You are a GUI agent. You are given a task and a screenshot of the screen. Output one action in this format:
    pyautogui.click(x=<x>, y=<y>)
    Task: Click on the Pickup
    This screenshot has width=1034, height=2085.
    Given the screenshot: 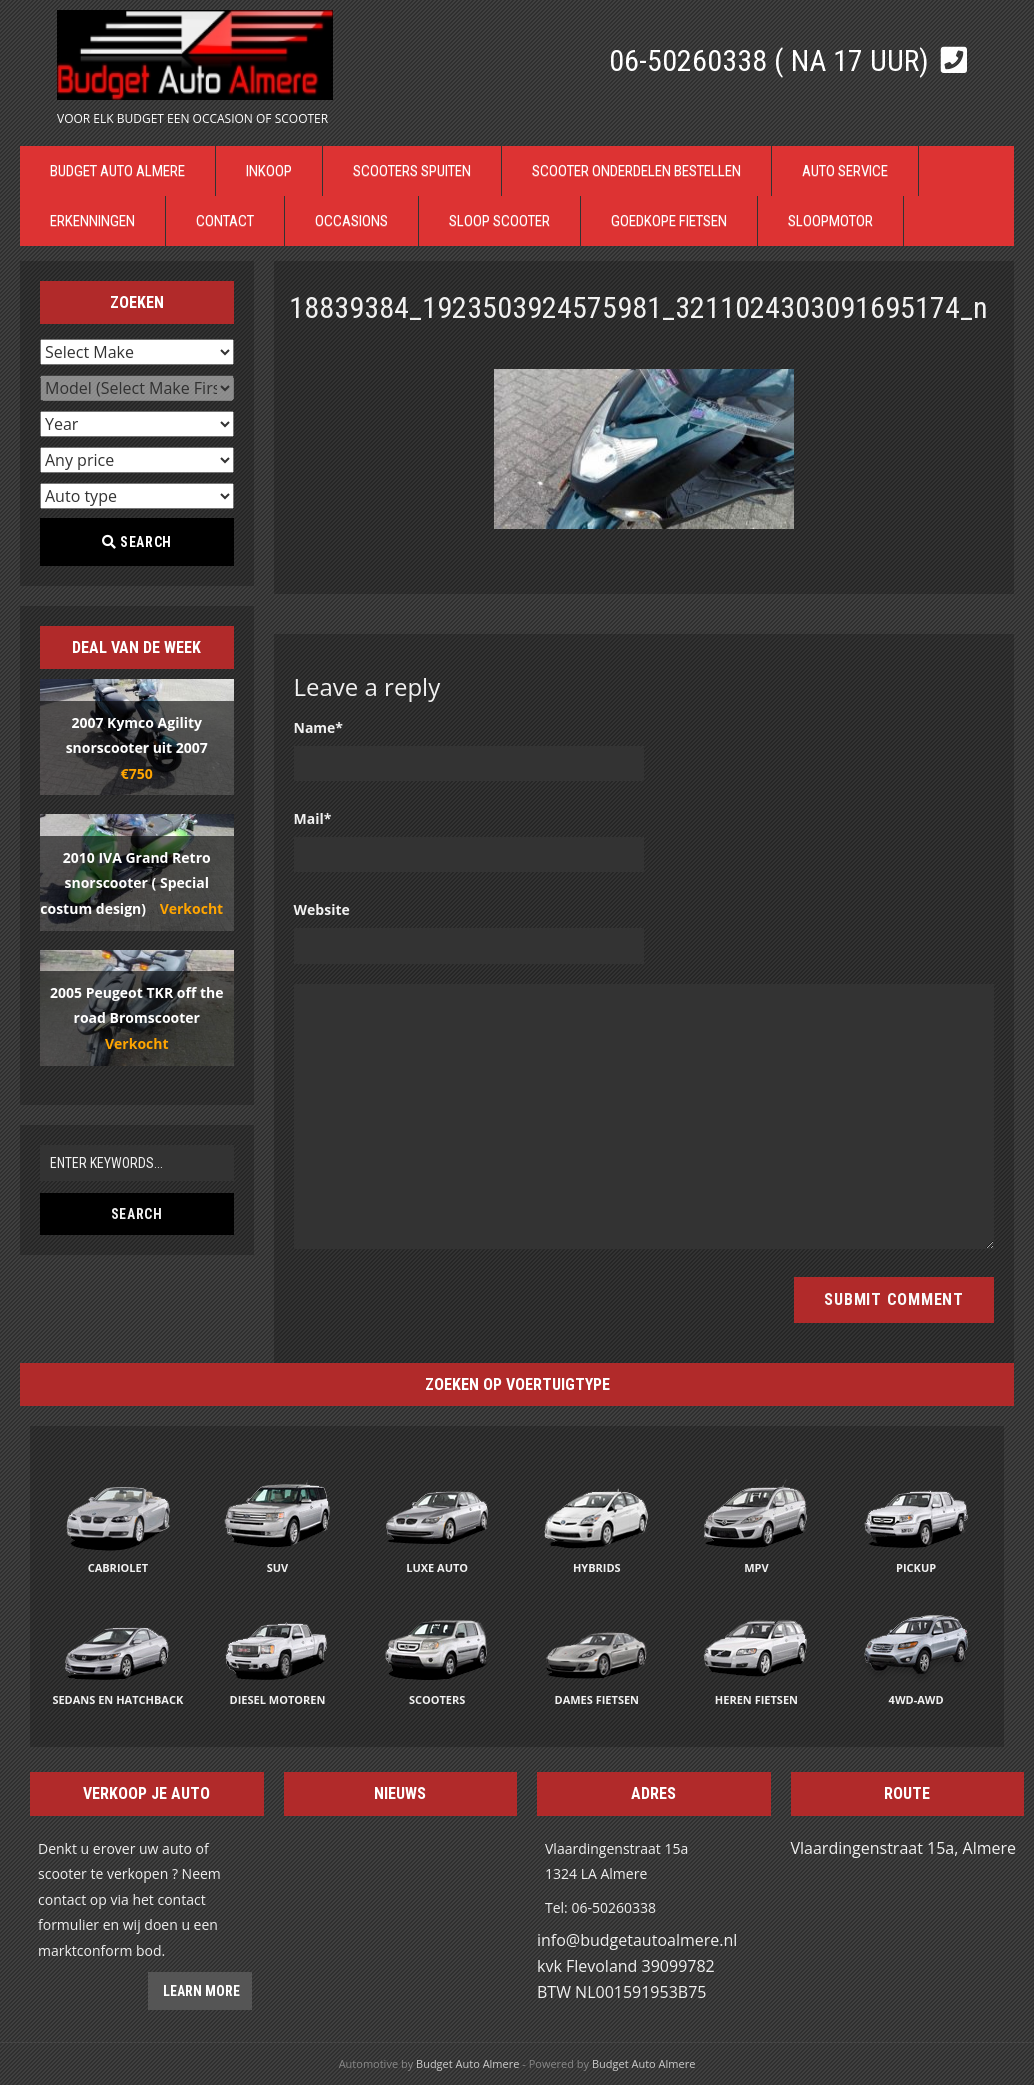 What is the action you would take?
    pyautogui.click(x=916, y=1567)
    